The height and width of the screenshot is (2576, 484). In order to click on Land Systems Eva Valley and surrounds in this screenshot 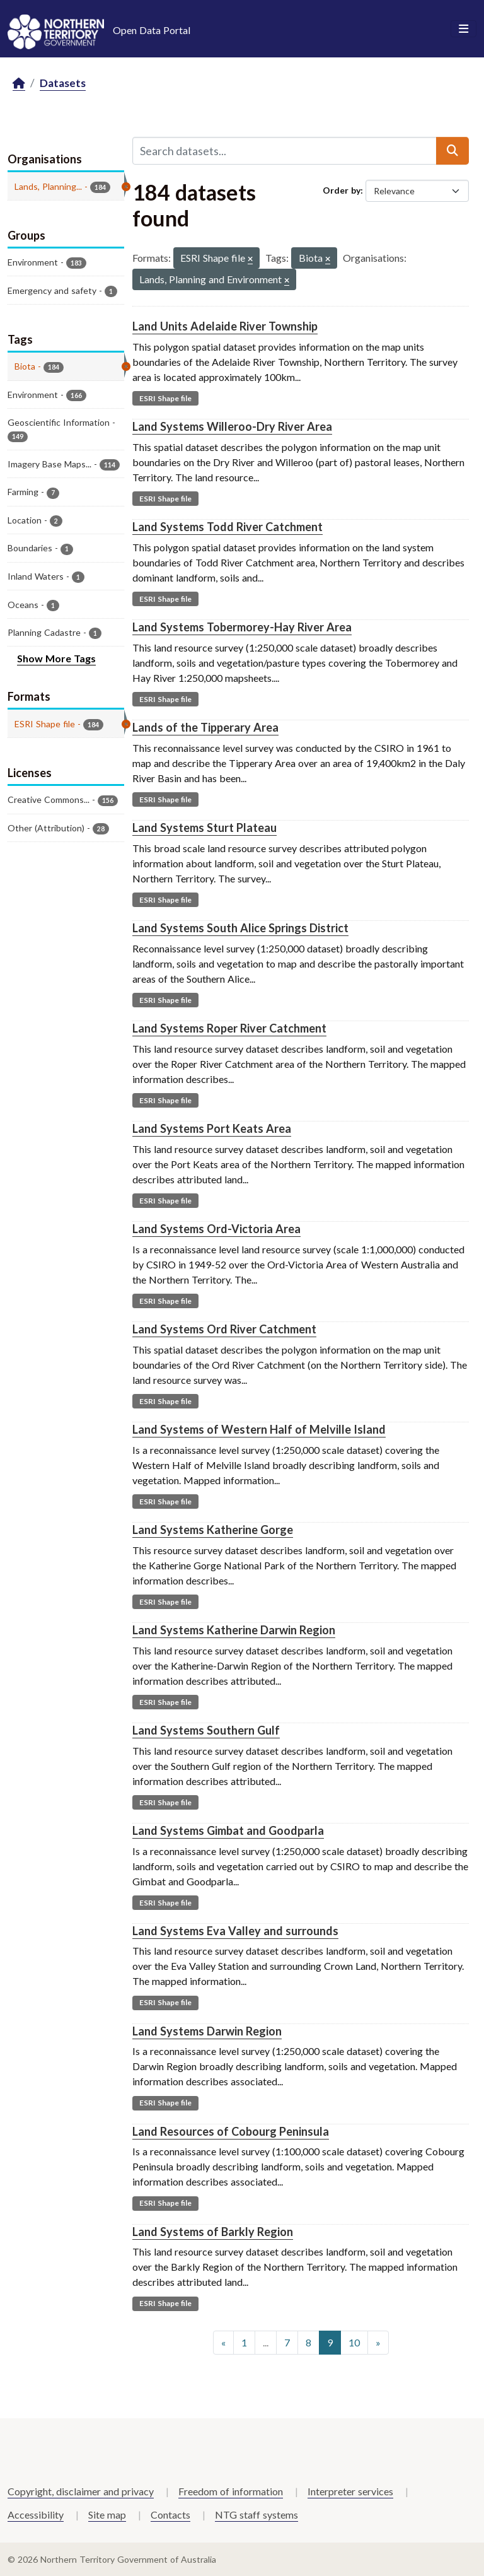, I will do `click(235, 1931)`.